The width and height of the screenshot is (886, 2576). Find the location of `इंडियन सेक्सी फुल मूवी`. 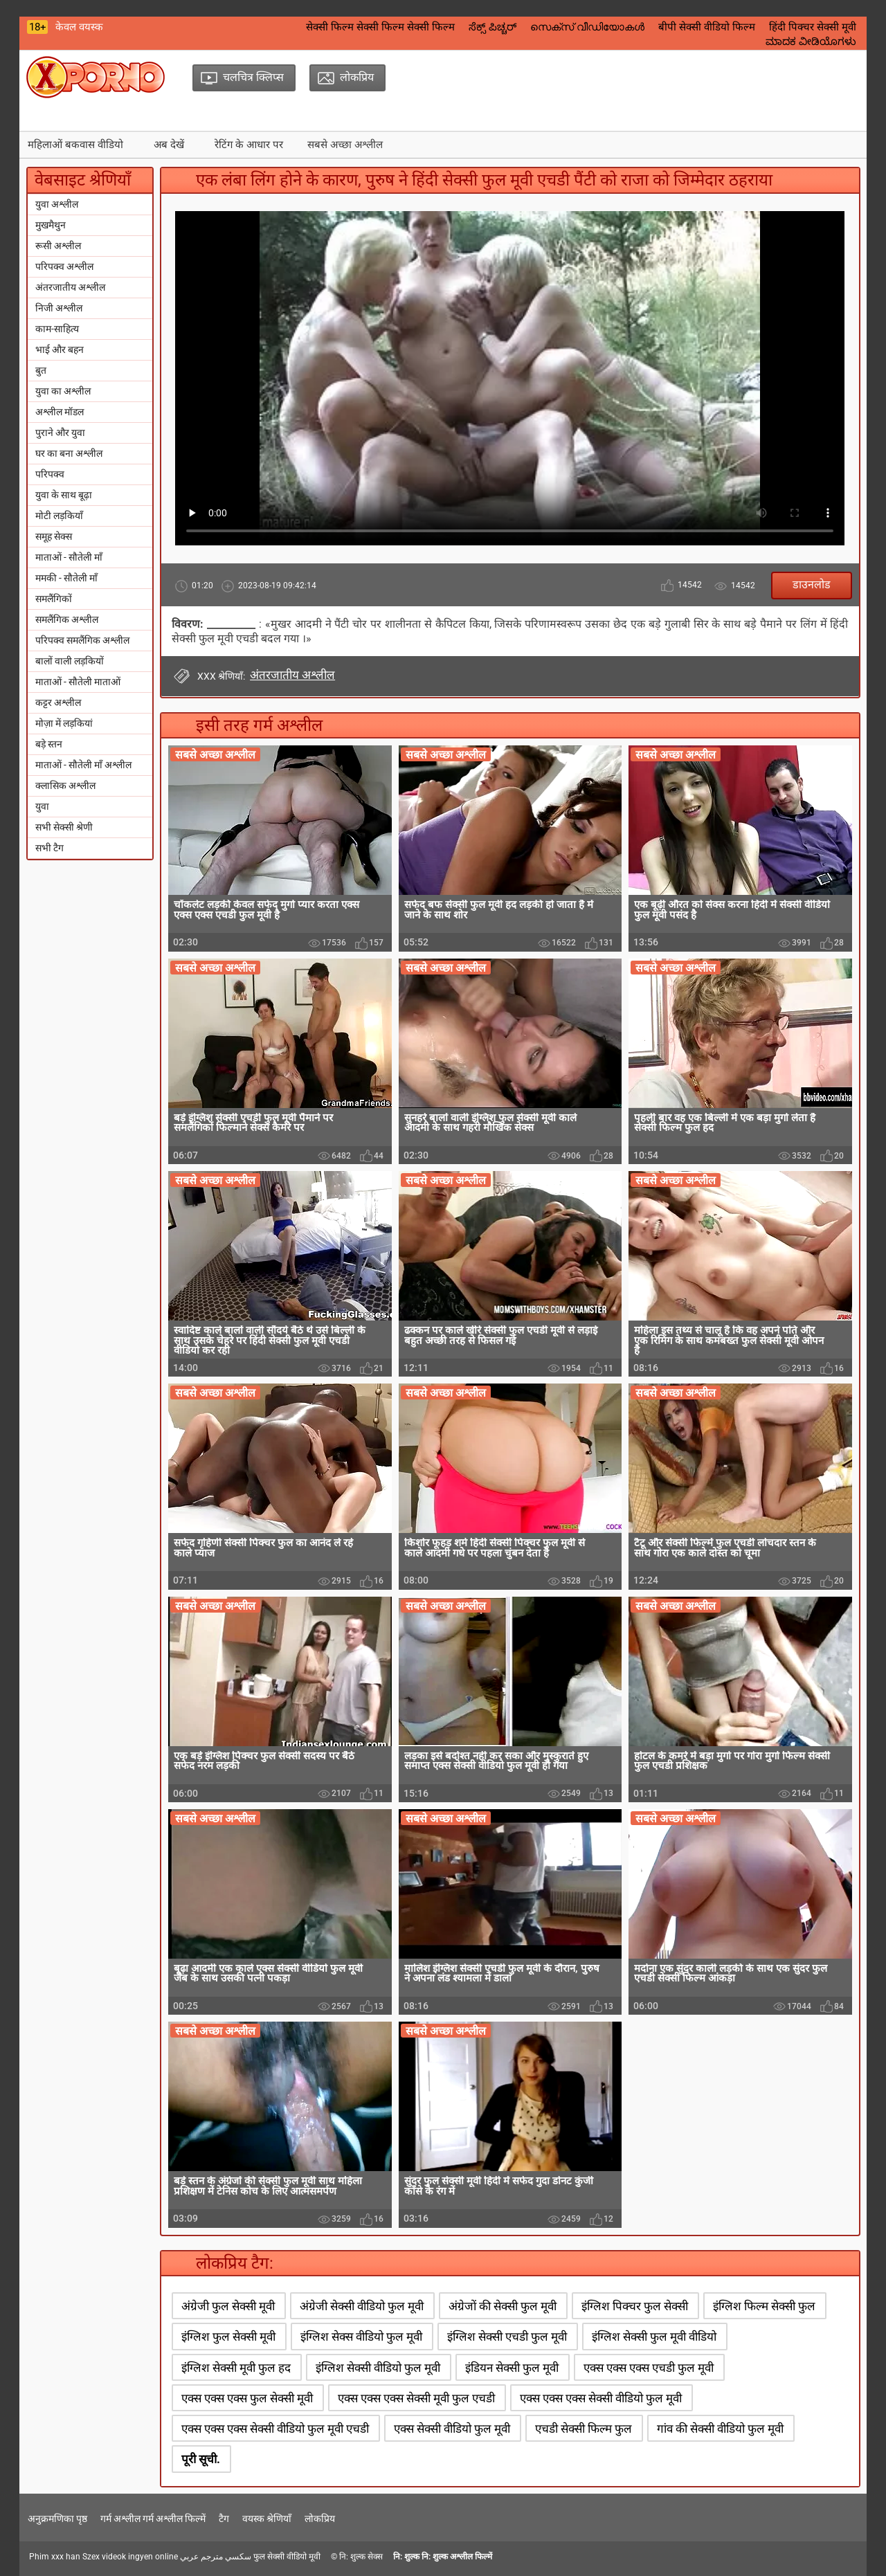

इंडियन सेक्सी फुल मूवी is located at coordinates (512, 2368).